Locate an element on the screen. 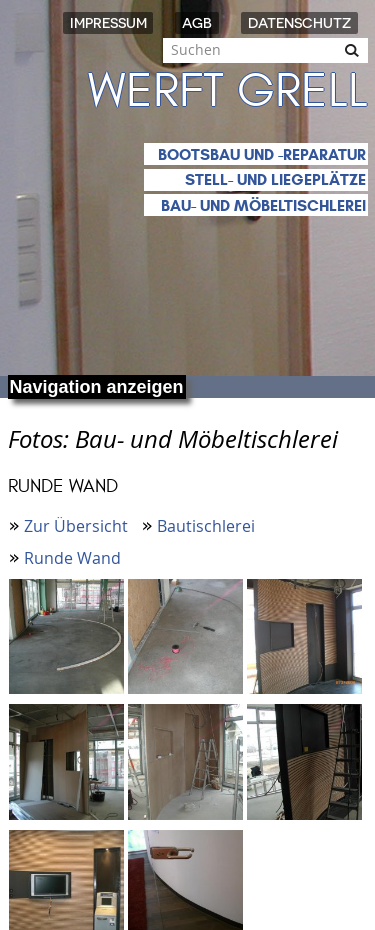 This screenshot has width=375, height=930. Bootsbau und -reparatur is located at coordinates (262, 154).